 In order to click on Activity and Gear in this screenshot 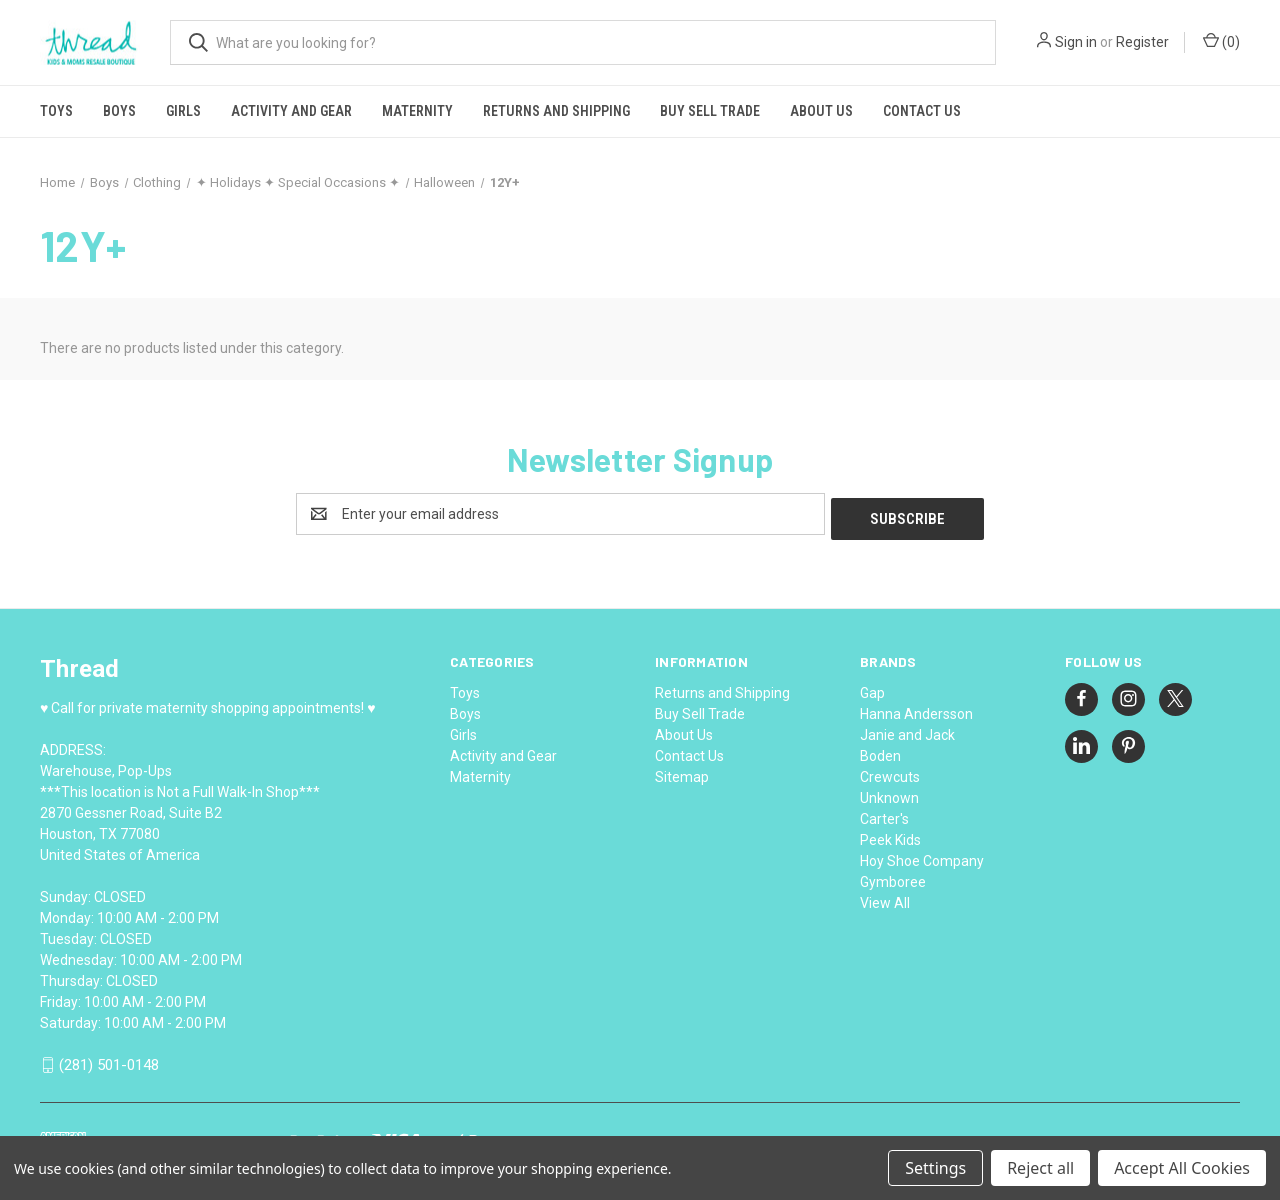, I will do `click(291, 111)`.